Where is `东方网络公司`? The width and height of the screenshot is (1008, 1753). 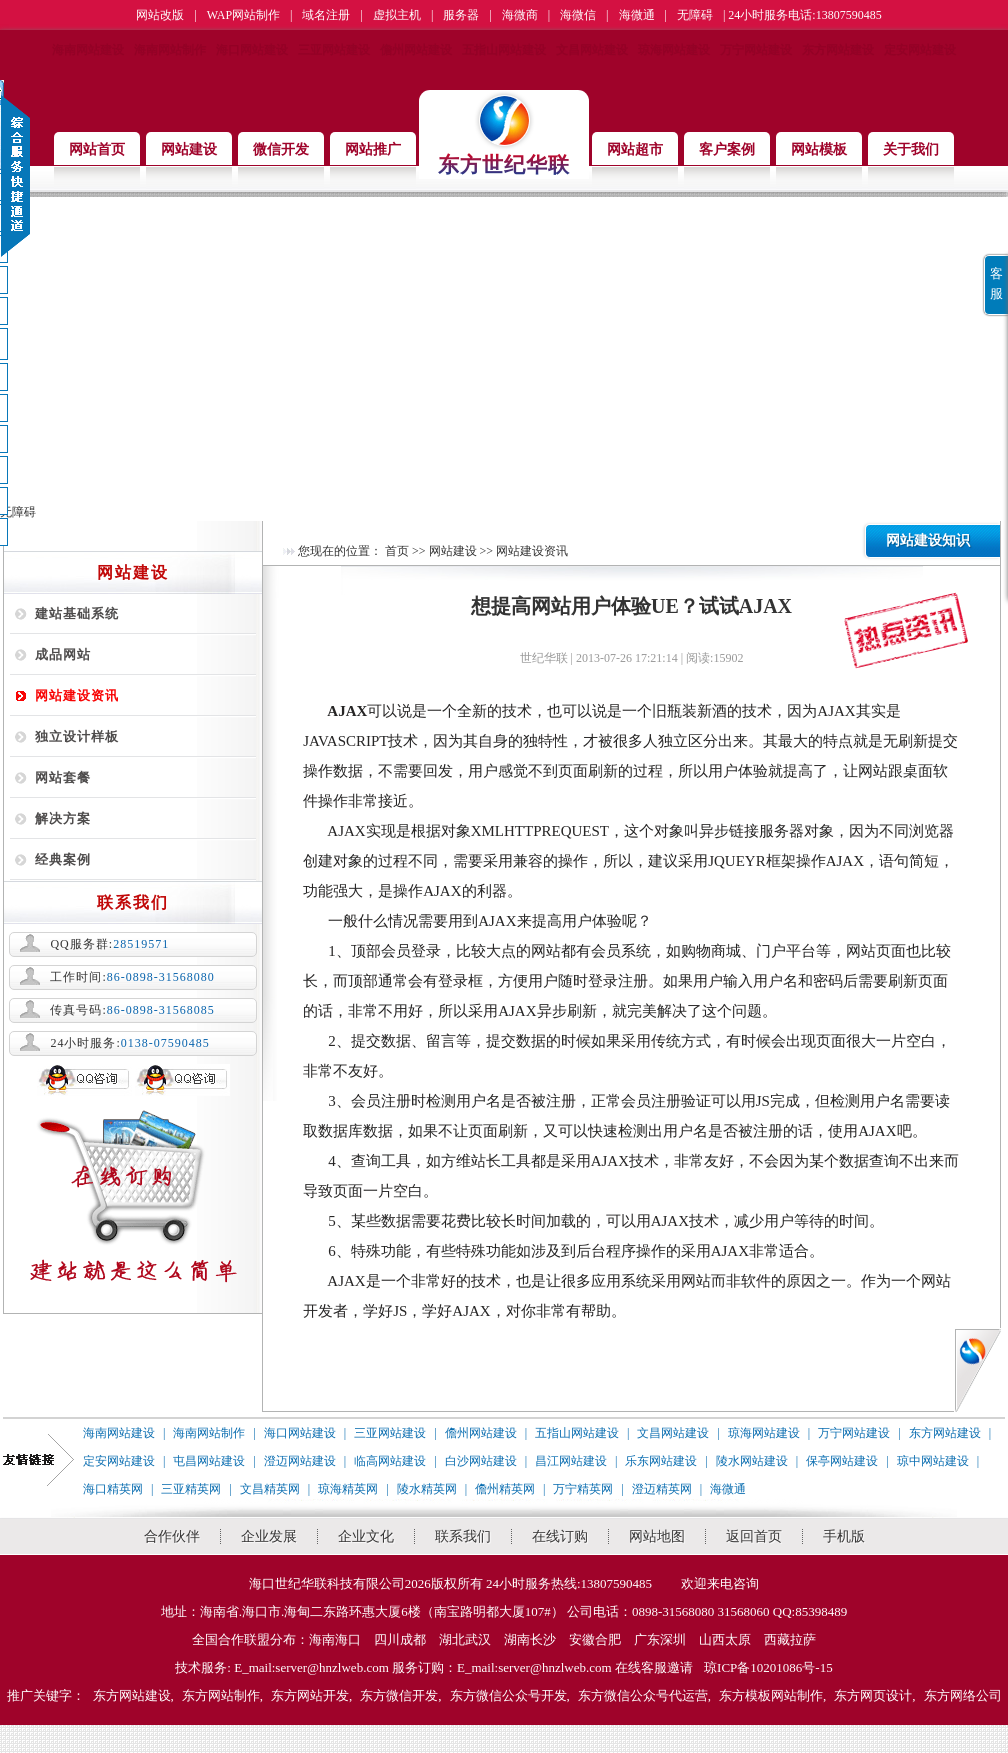 东方网络公司 is located at coordinates (963, 1695).